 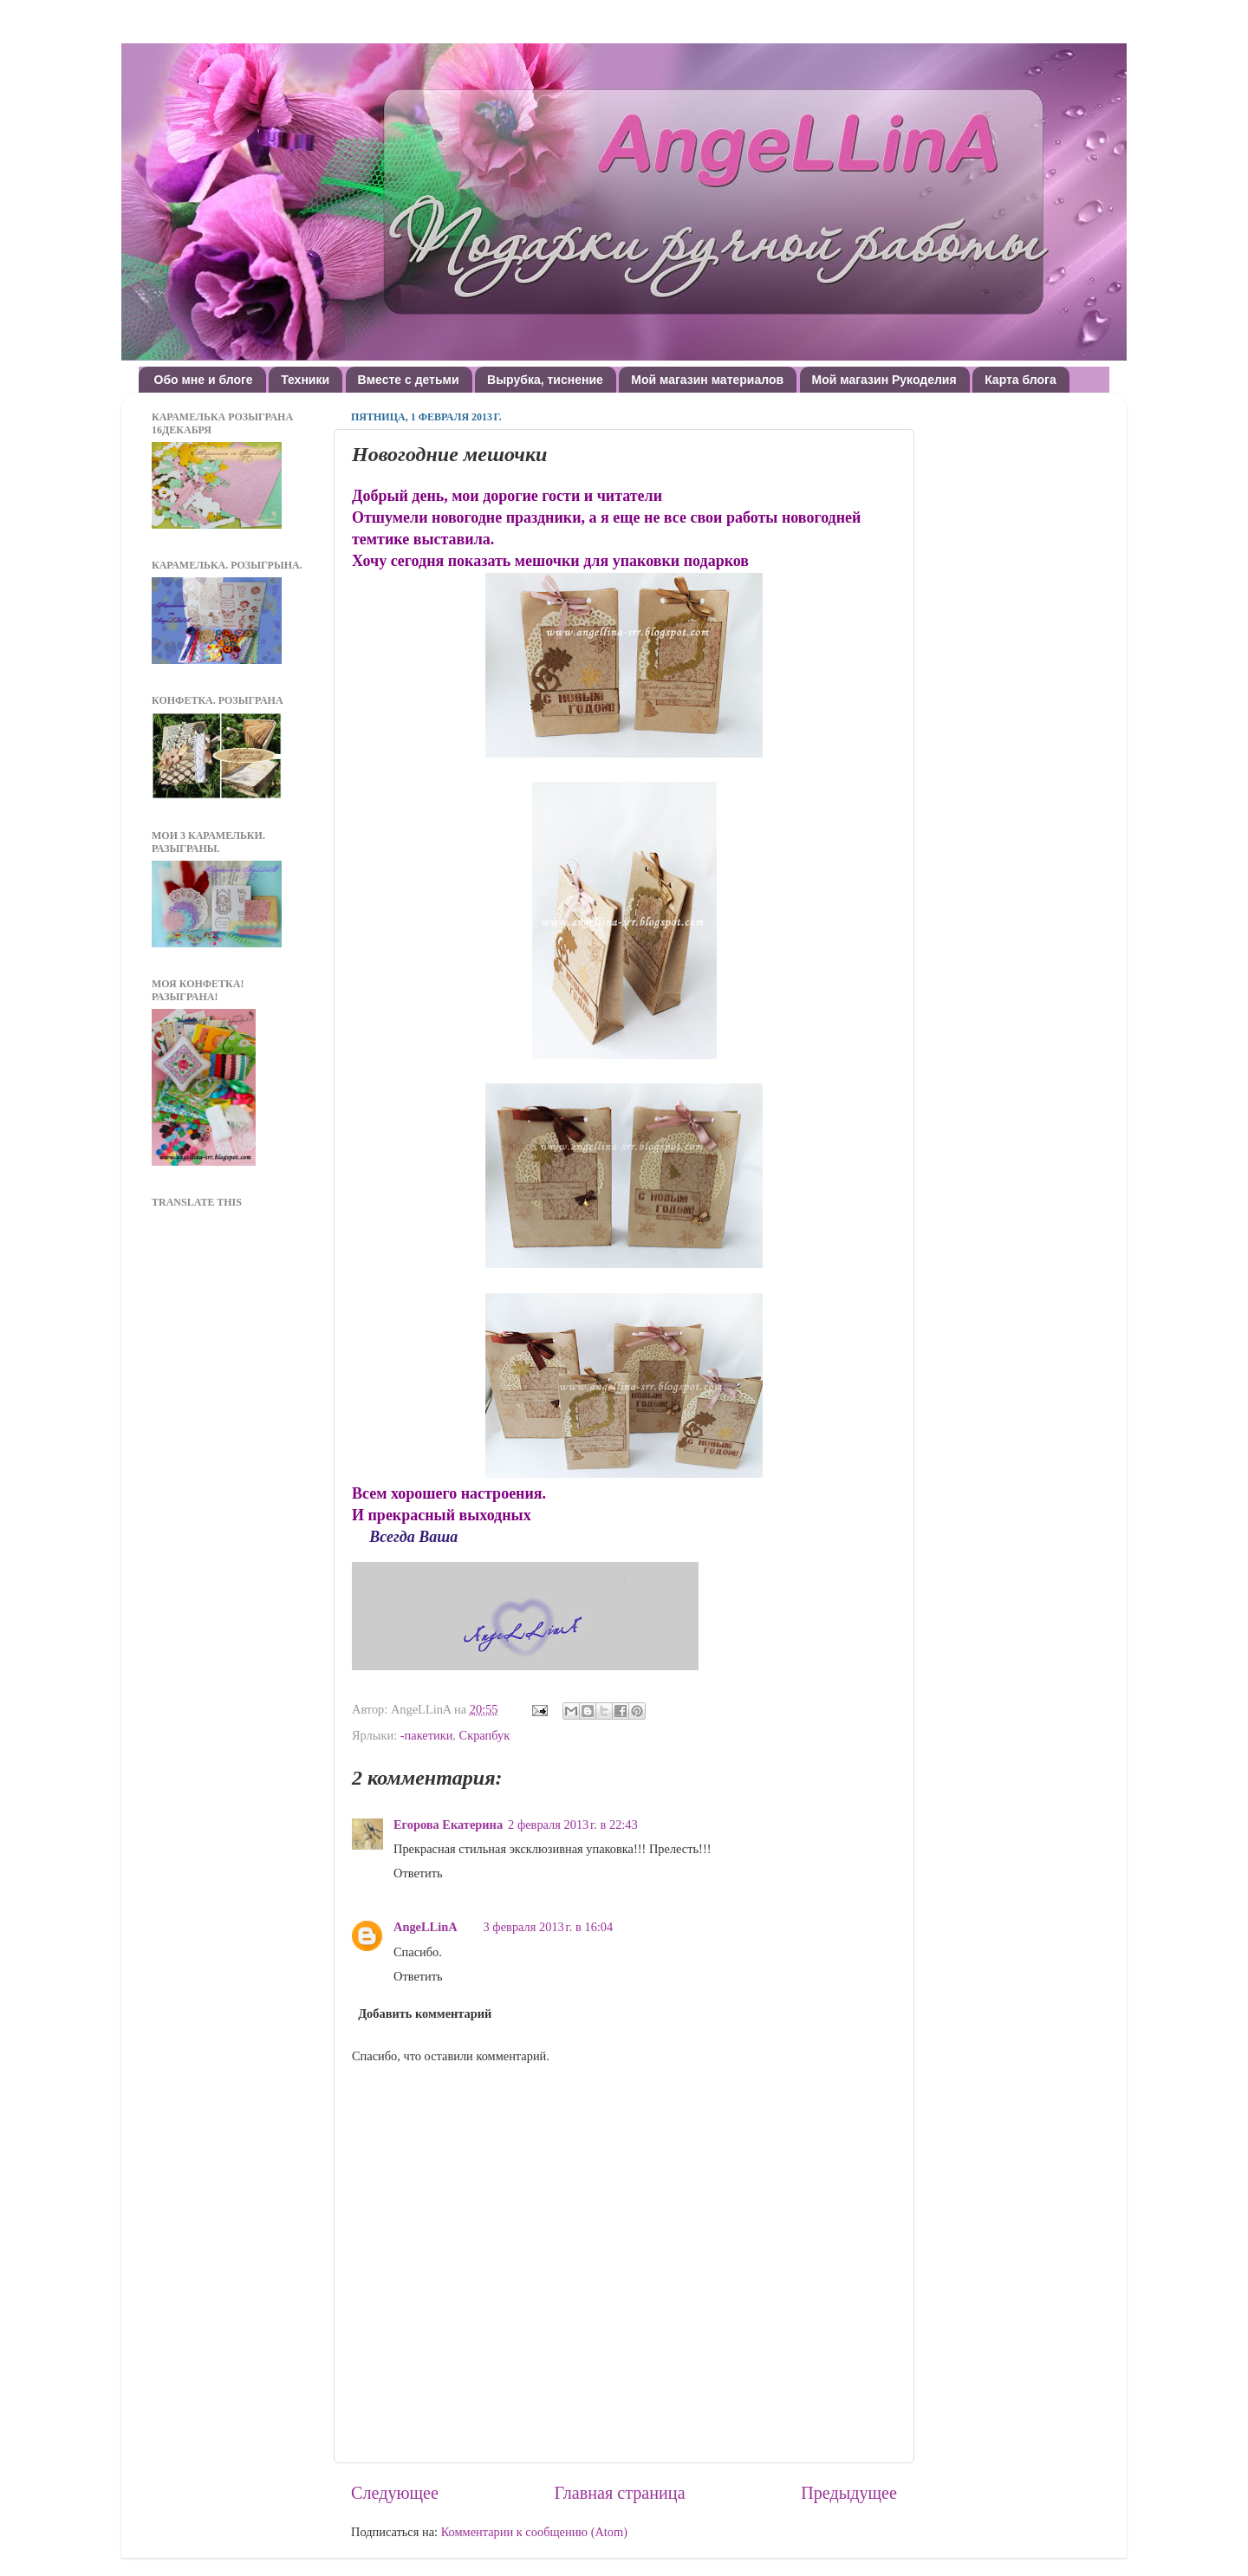 I want to click on Техники, so click(x=305, y=380).